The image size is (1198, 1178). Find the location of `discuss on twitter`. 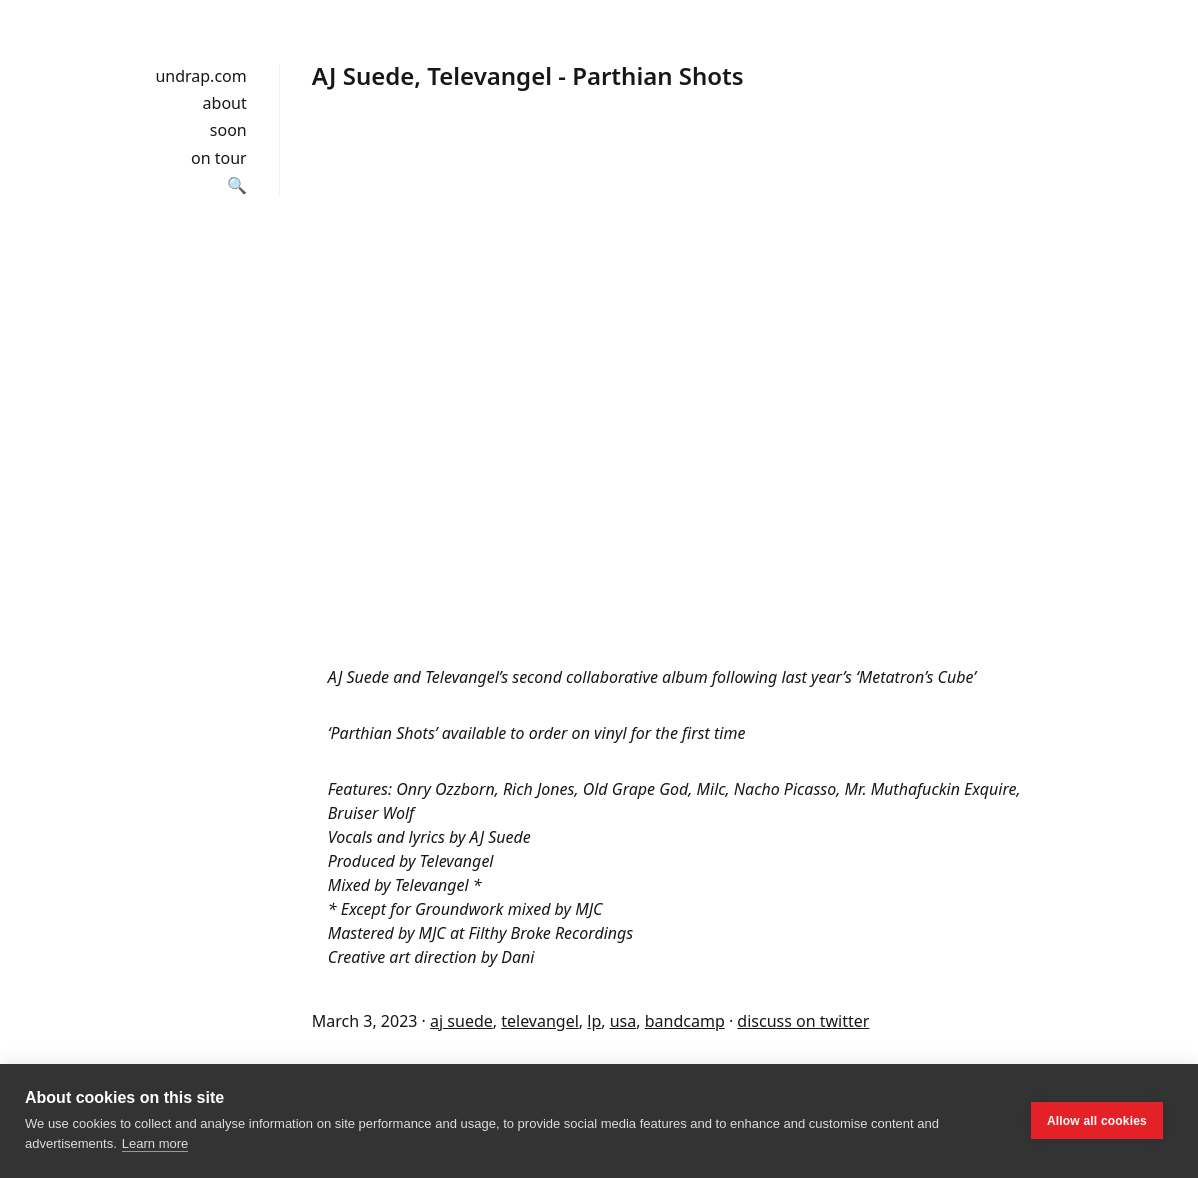

discuss on twitter is located at coordinates (803, 1021).